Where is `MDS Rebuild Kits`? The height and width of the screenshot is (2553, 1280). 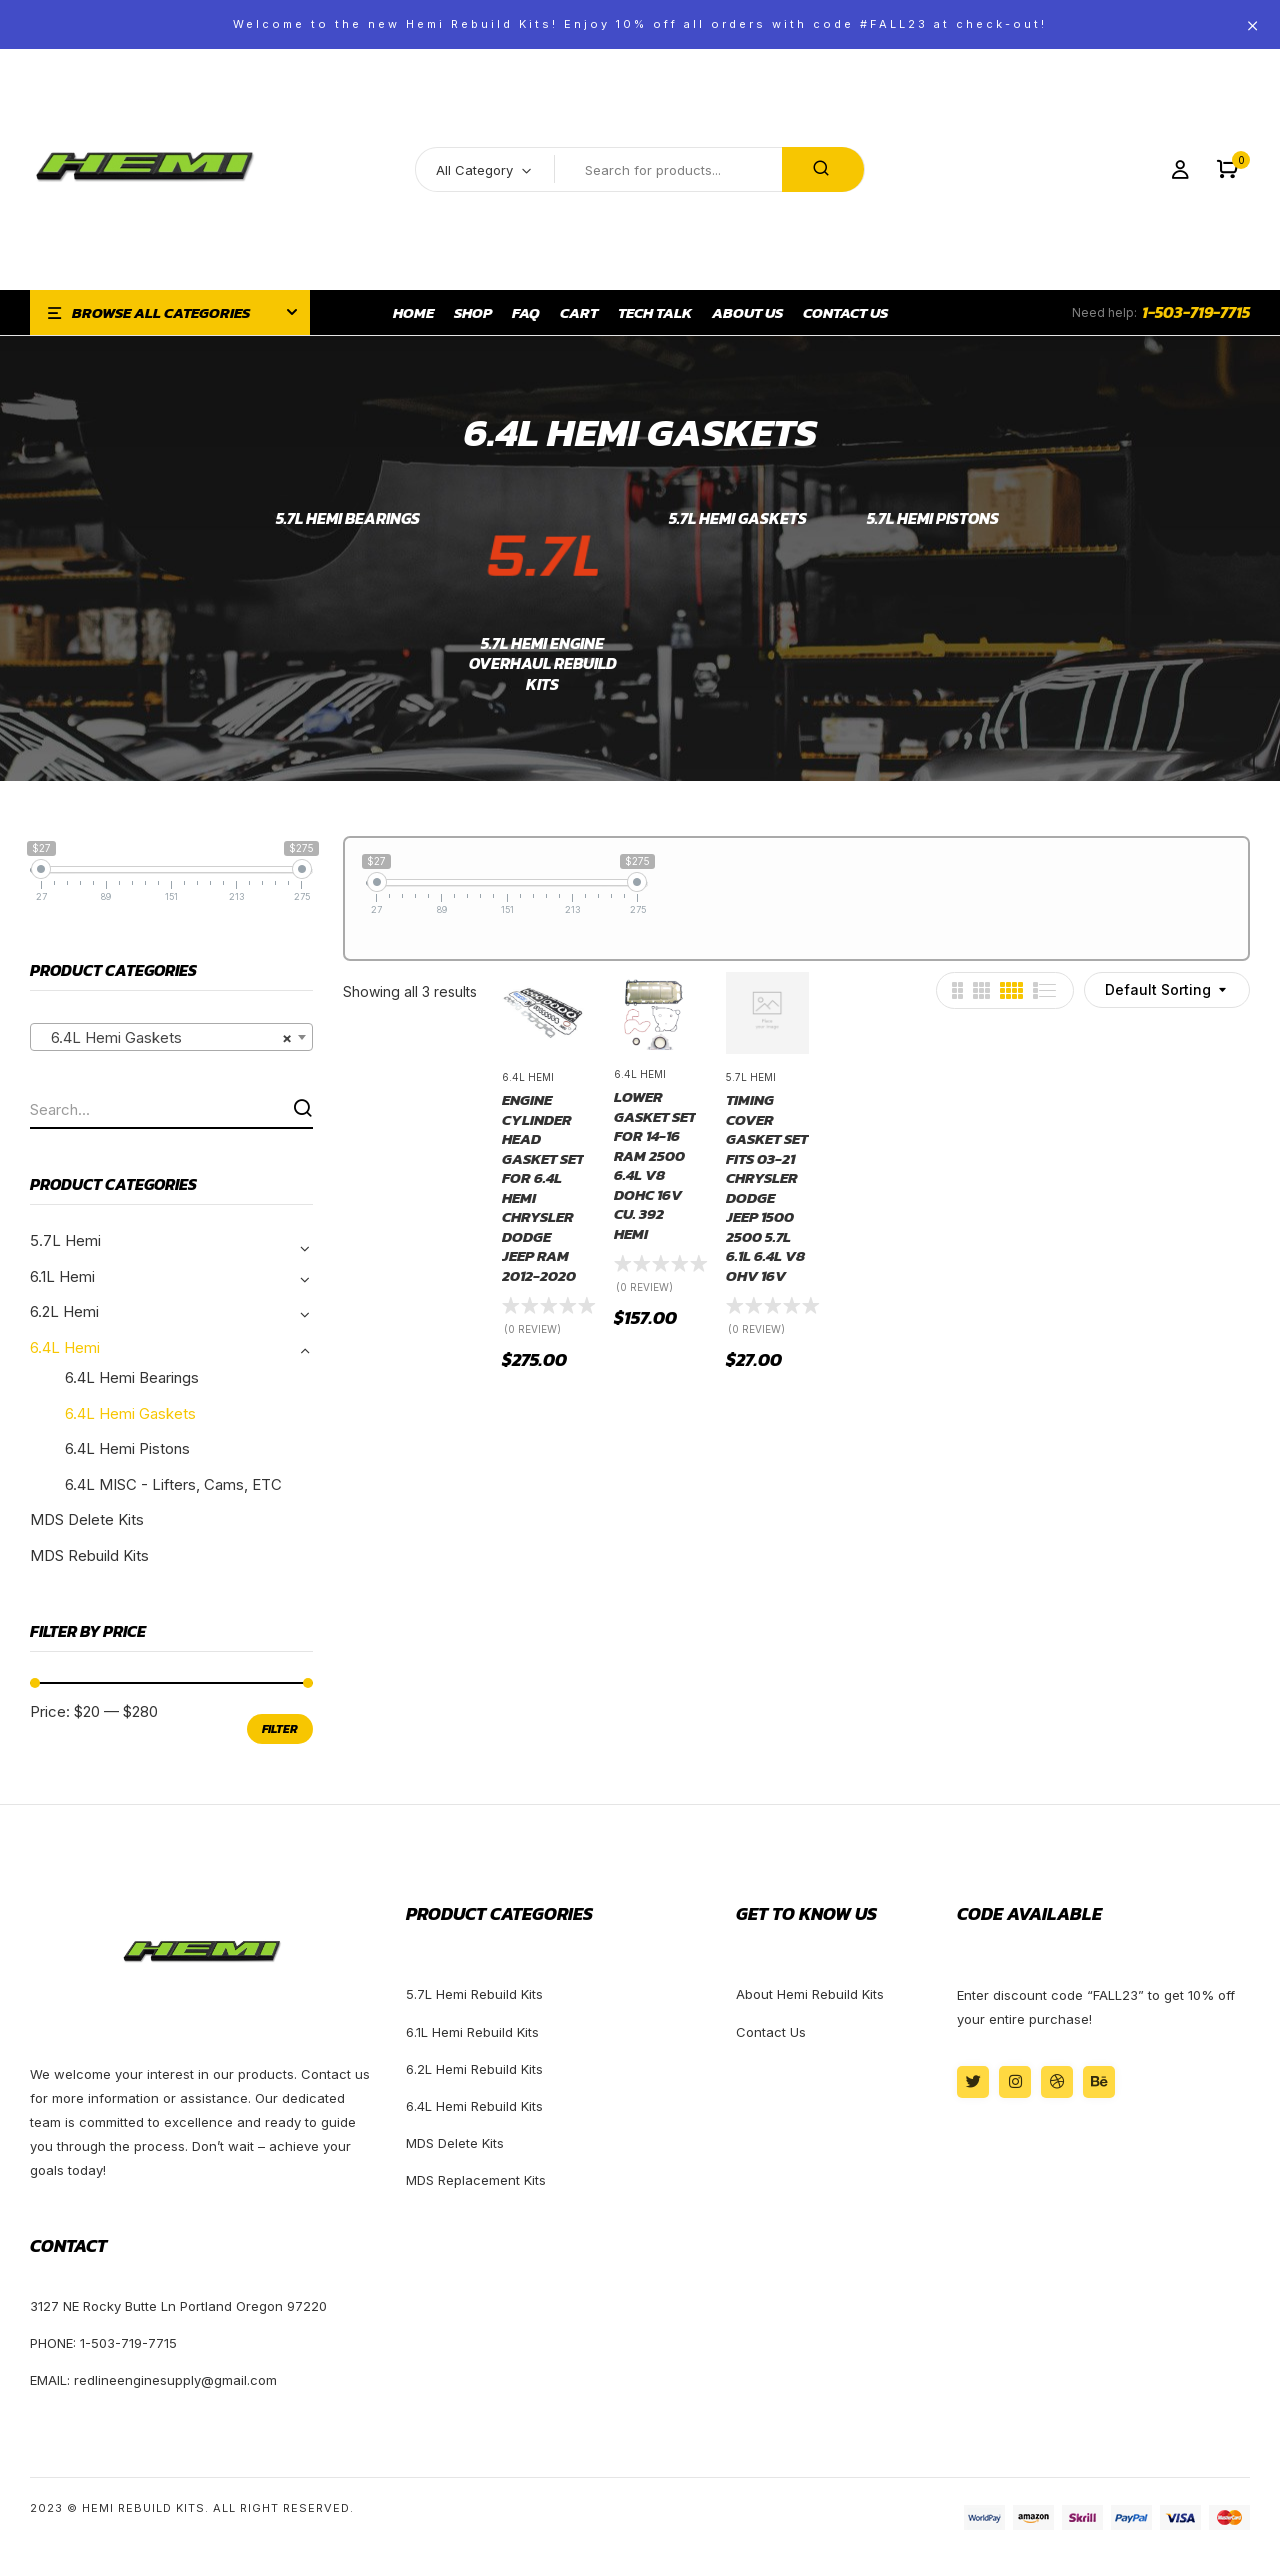
MDS Rebuild Kits is located at coordinates (89, 1555).